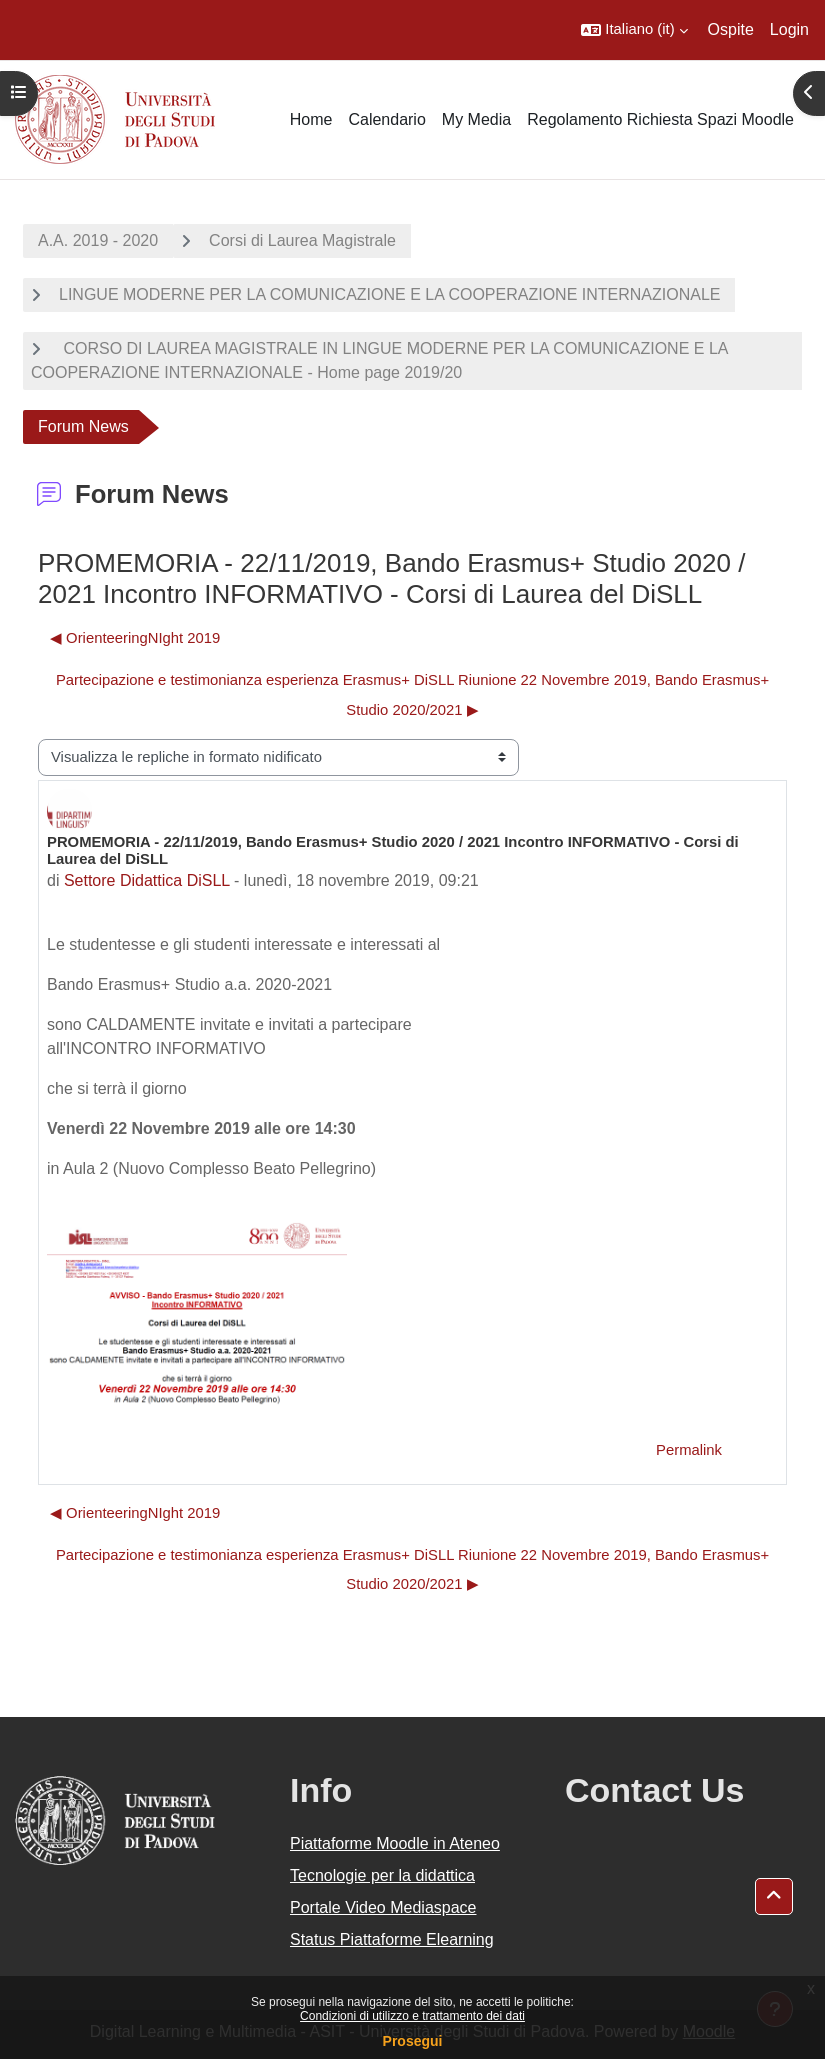 This screenshot has height=2059, width=825. Describe the element at coordinates (389, 294) in the screenshot. I see `LINGUE MODERNE PER LA COMUNICAZIONE E LA COOPERAZIONE INTERNAZIONALE` at that location.